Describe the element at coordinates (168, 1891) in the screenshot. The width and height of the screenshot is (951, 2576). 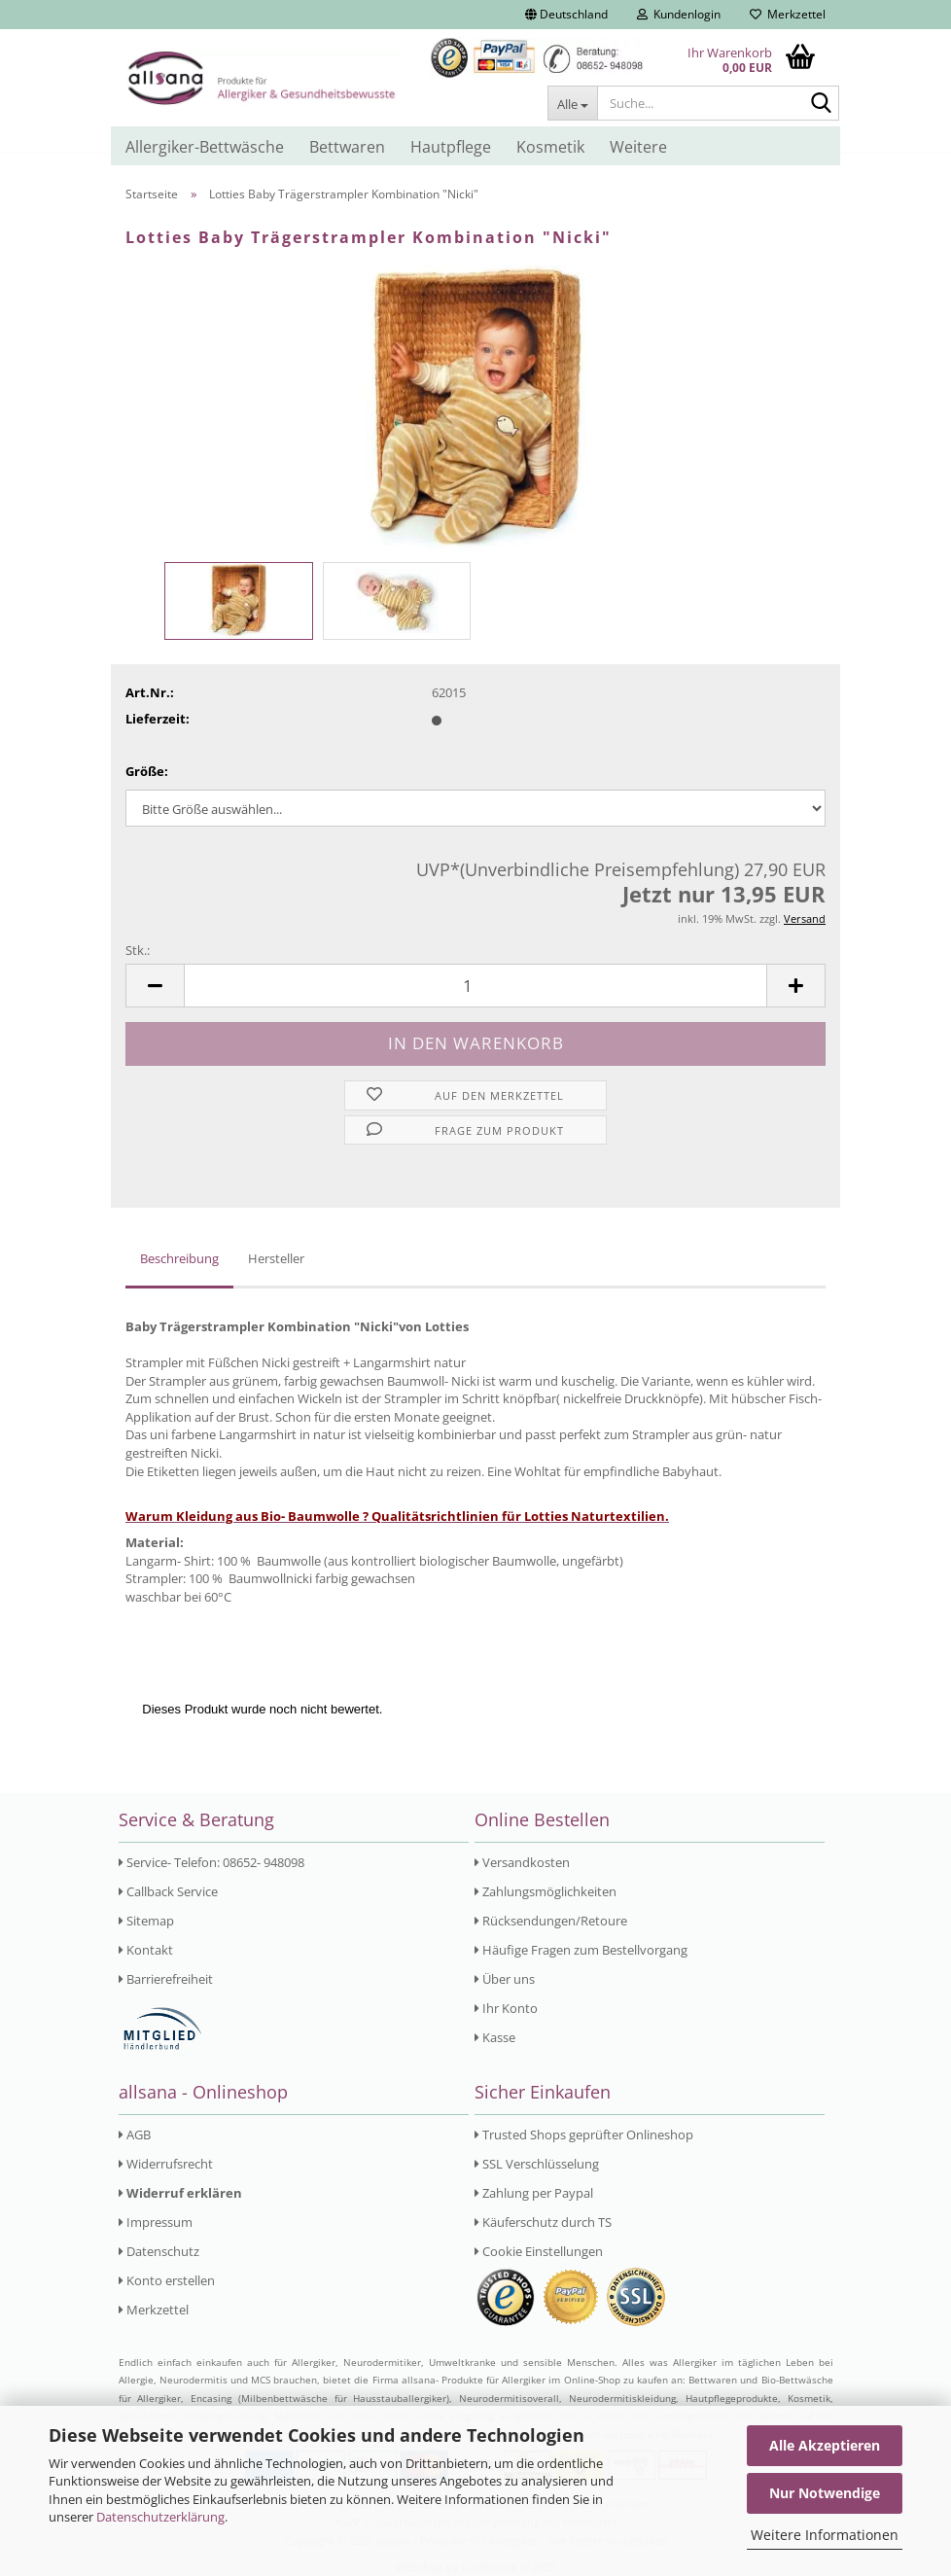
I see `Callback Service` at that location.